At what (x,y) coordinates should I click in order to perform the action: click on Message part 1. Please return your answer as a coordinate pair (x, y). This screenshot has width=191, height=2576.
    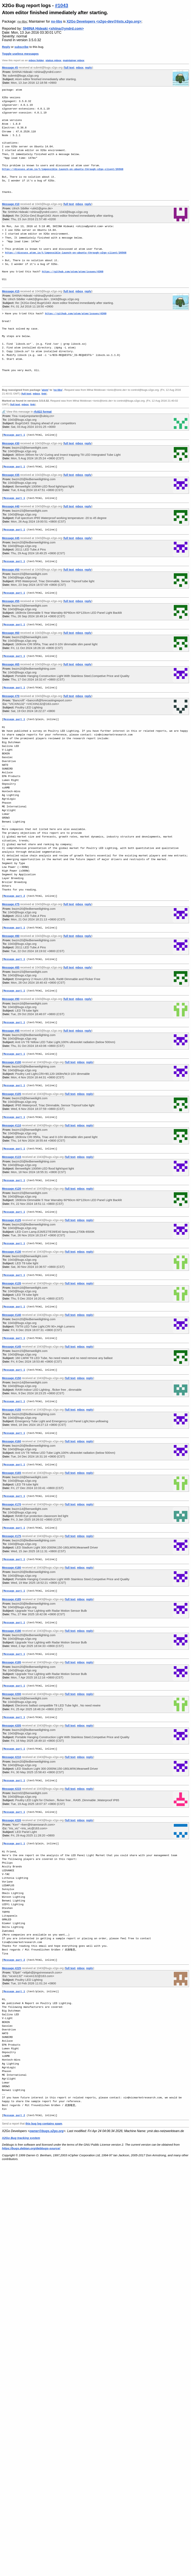
    Looking at the image, I should click on (14, 435).